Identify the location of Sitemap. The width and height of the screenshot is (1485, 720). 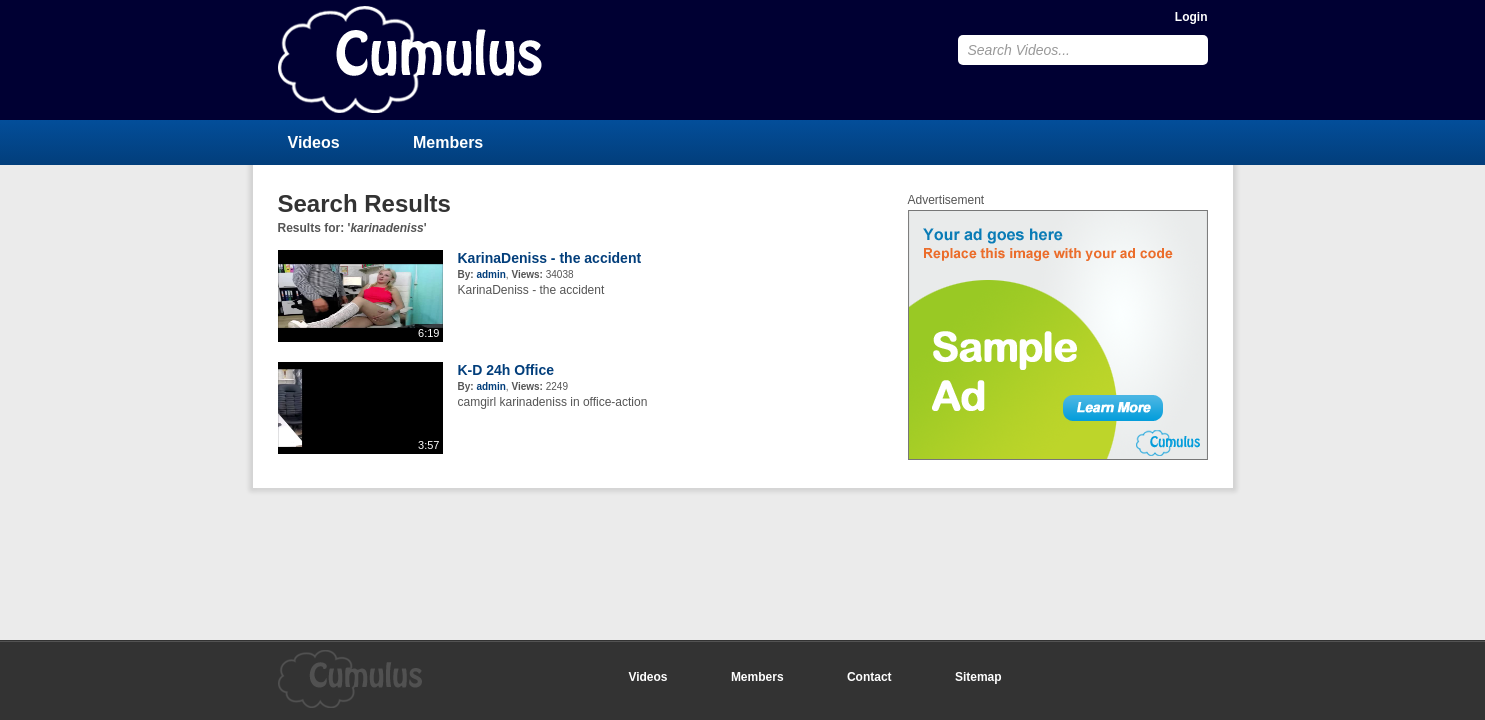
(978, 677).